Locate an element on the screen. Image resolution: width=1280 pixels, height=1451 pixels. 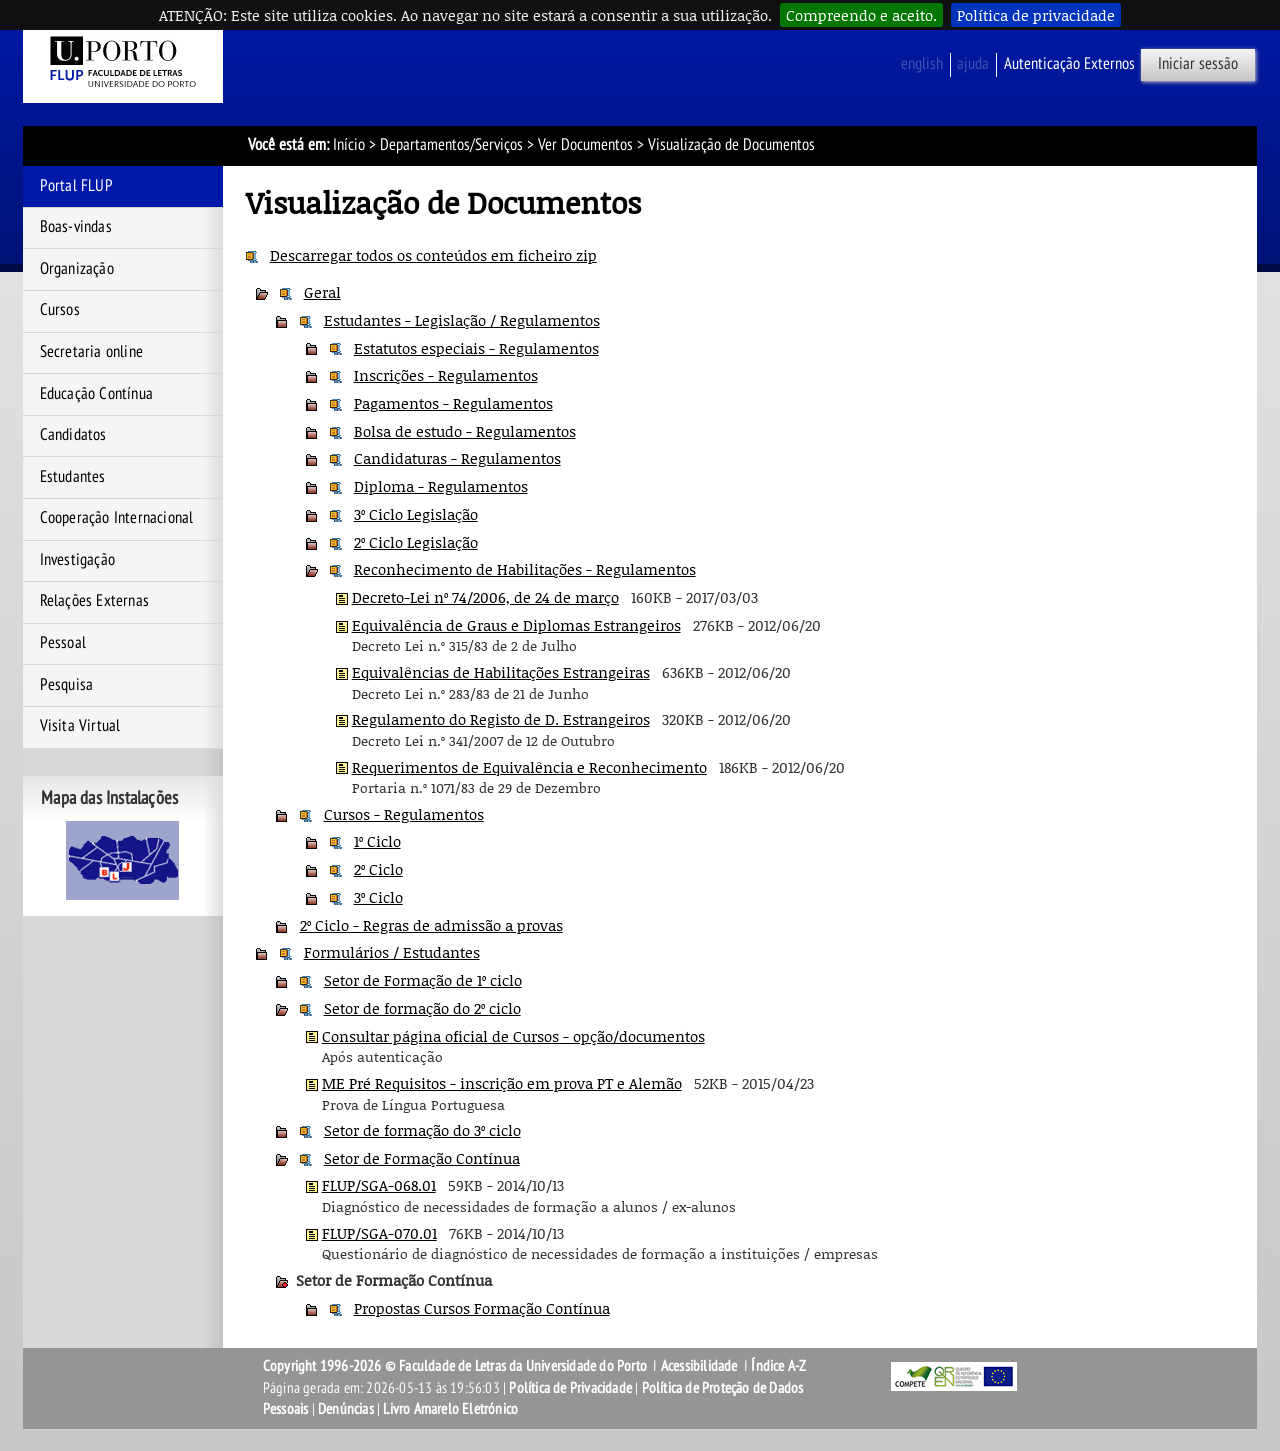
ME Pré Requisitos - inscrição em prova PT e Alemão is located at coordinates (502, 1083).